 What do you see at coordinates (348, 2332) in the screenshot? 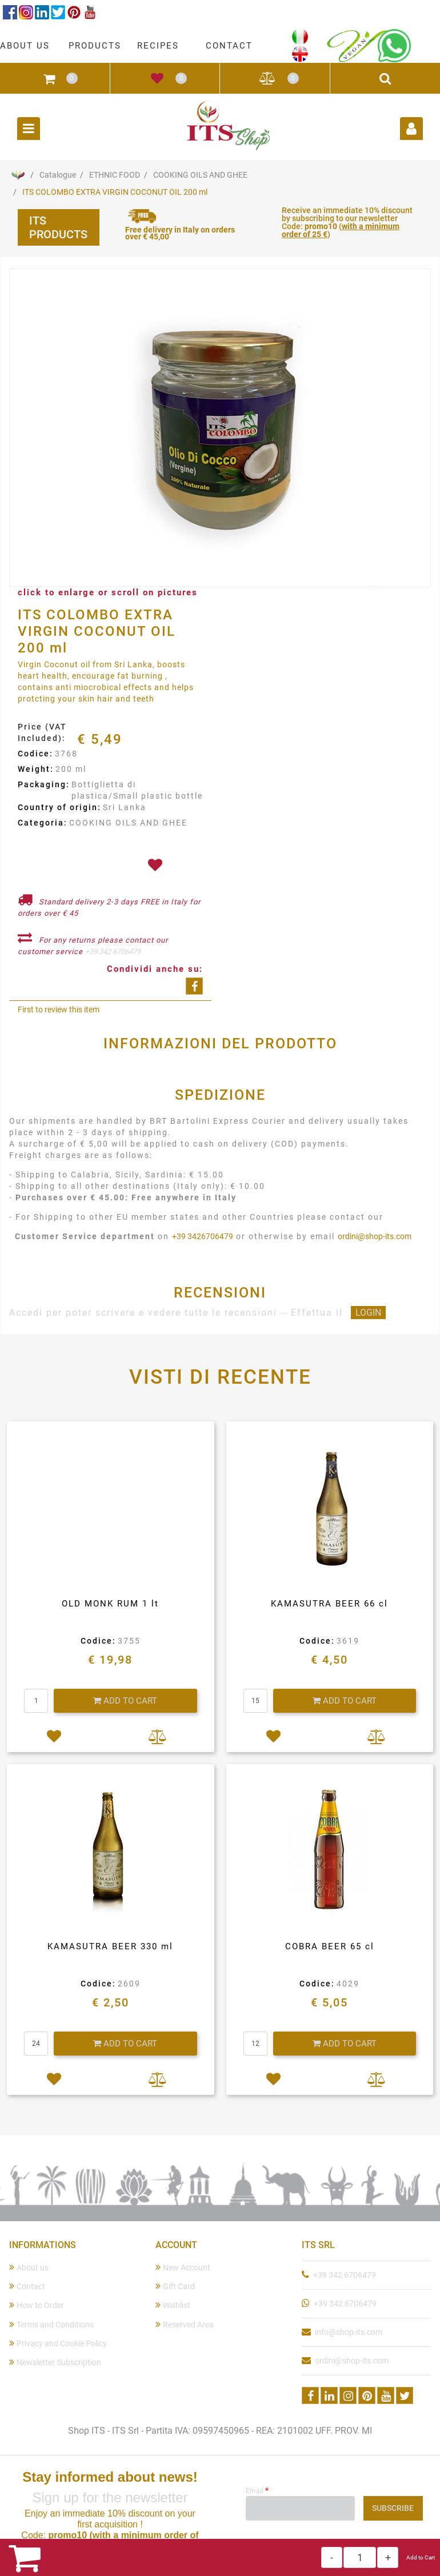
I see `info@shop-its.com` at bounding box center [348, 2332].